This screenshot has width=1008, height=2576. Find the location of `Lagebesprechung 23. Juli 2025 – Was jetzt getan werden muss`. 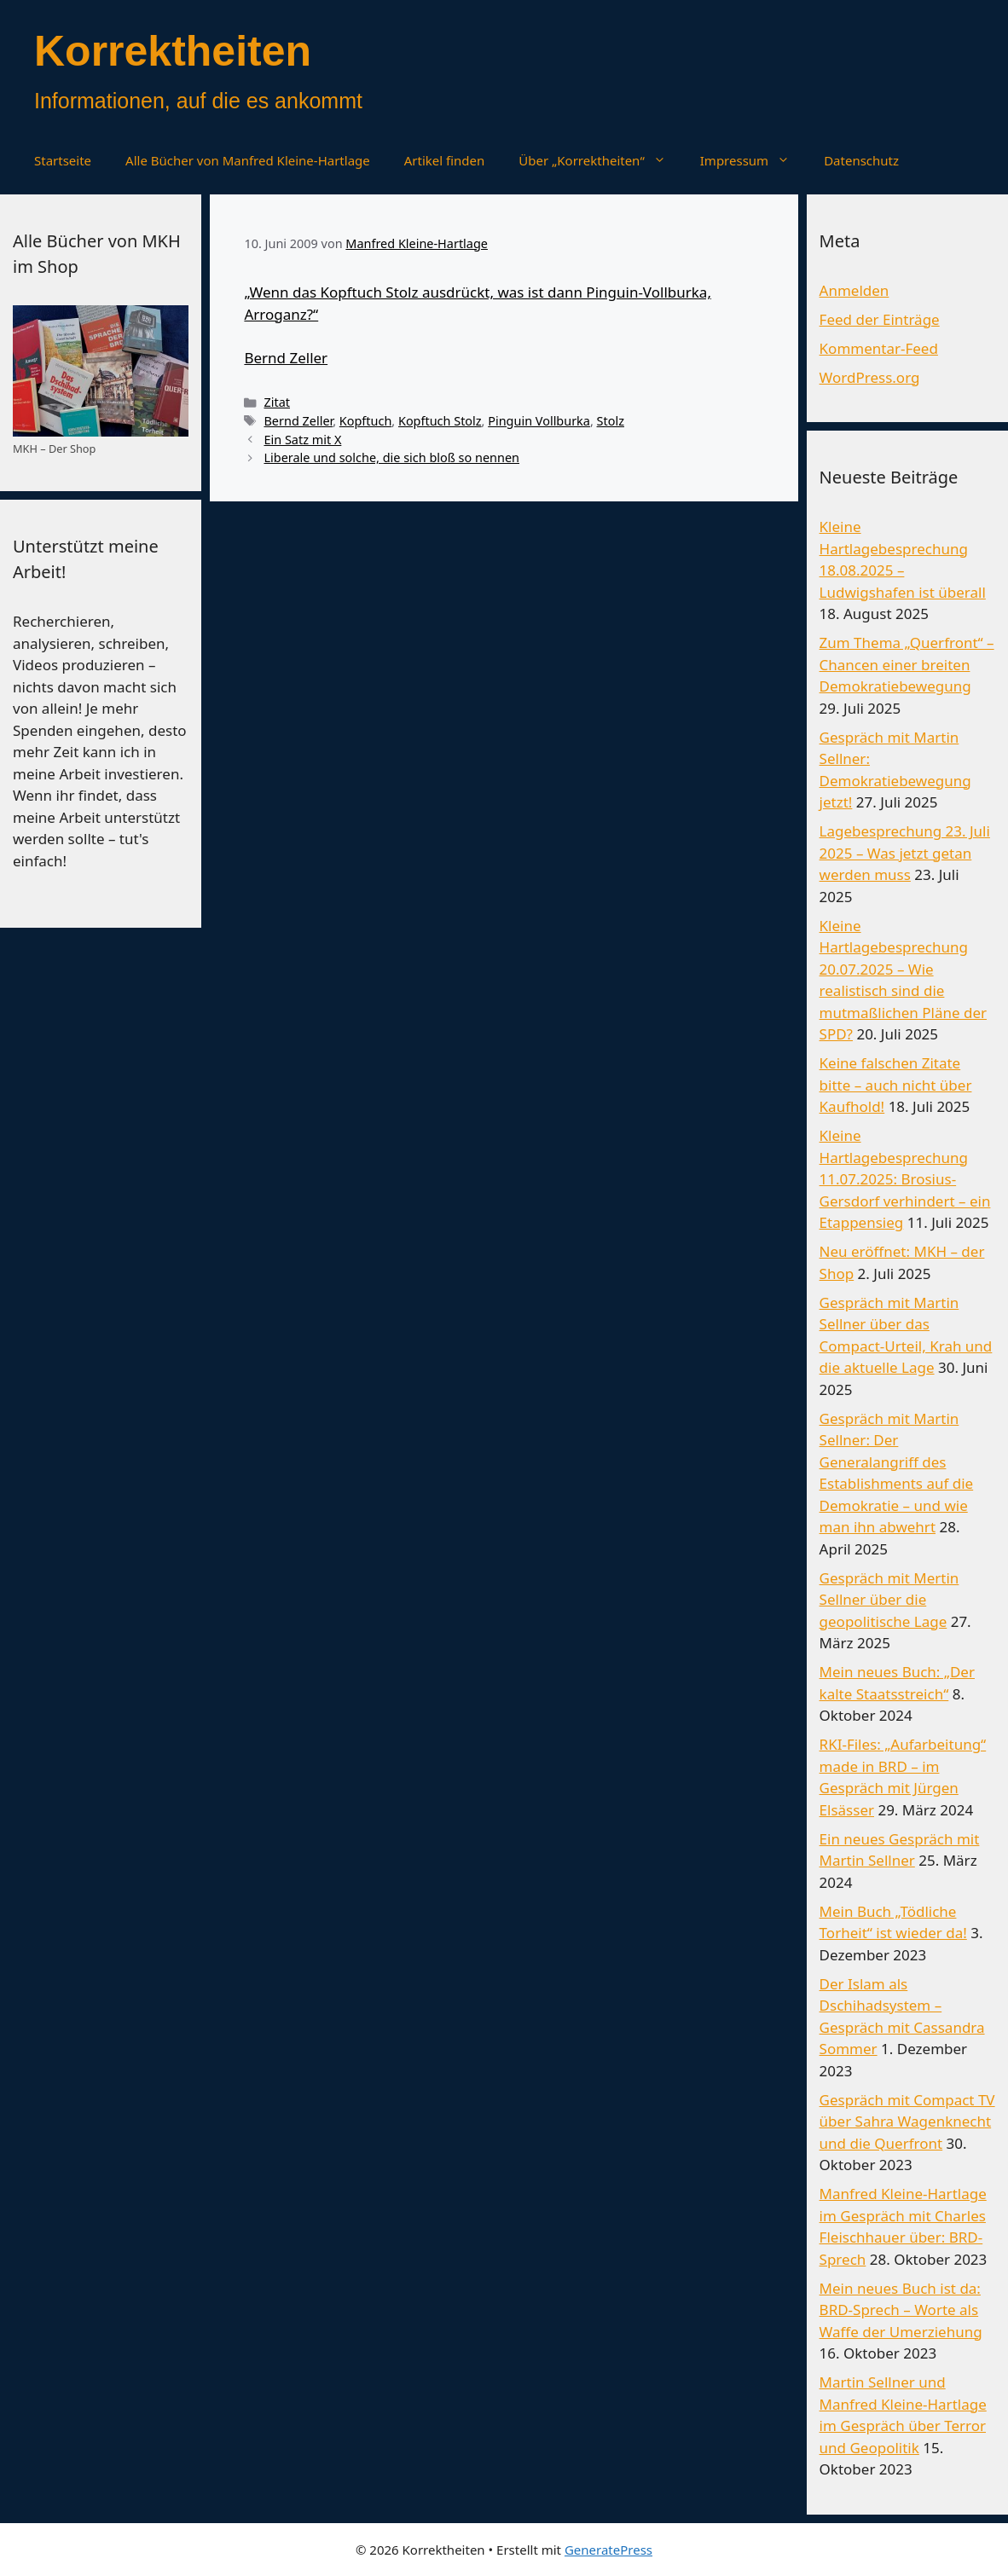

Lagebesprechung 23. Juli 2025 – Was jetzt getan werden muss is located at coordinates (905, 852).